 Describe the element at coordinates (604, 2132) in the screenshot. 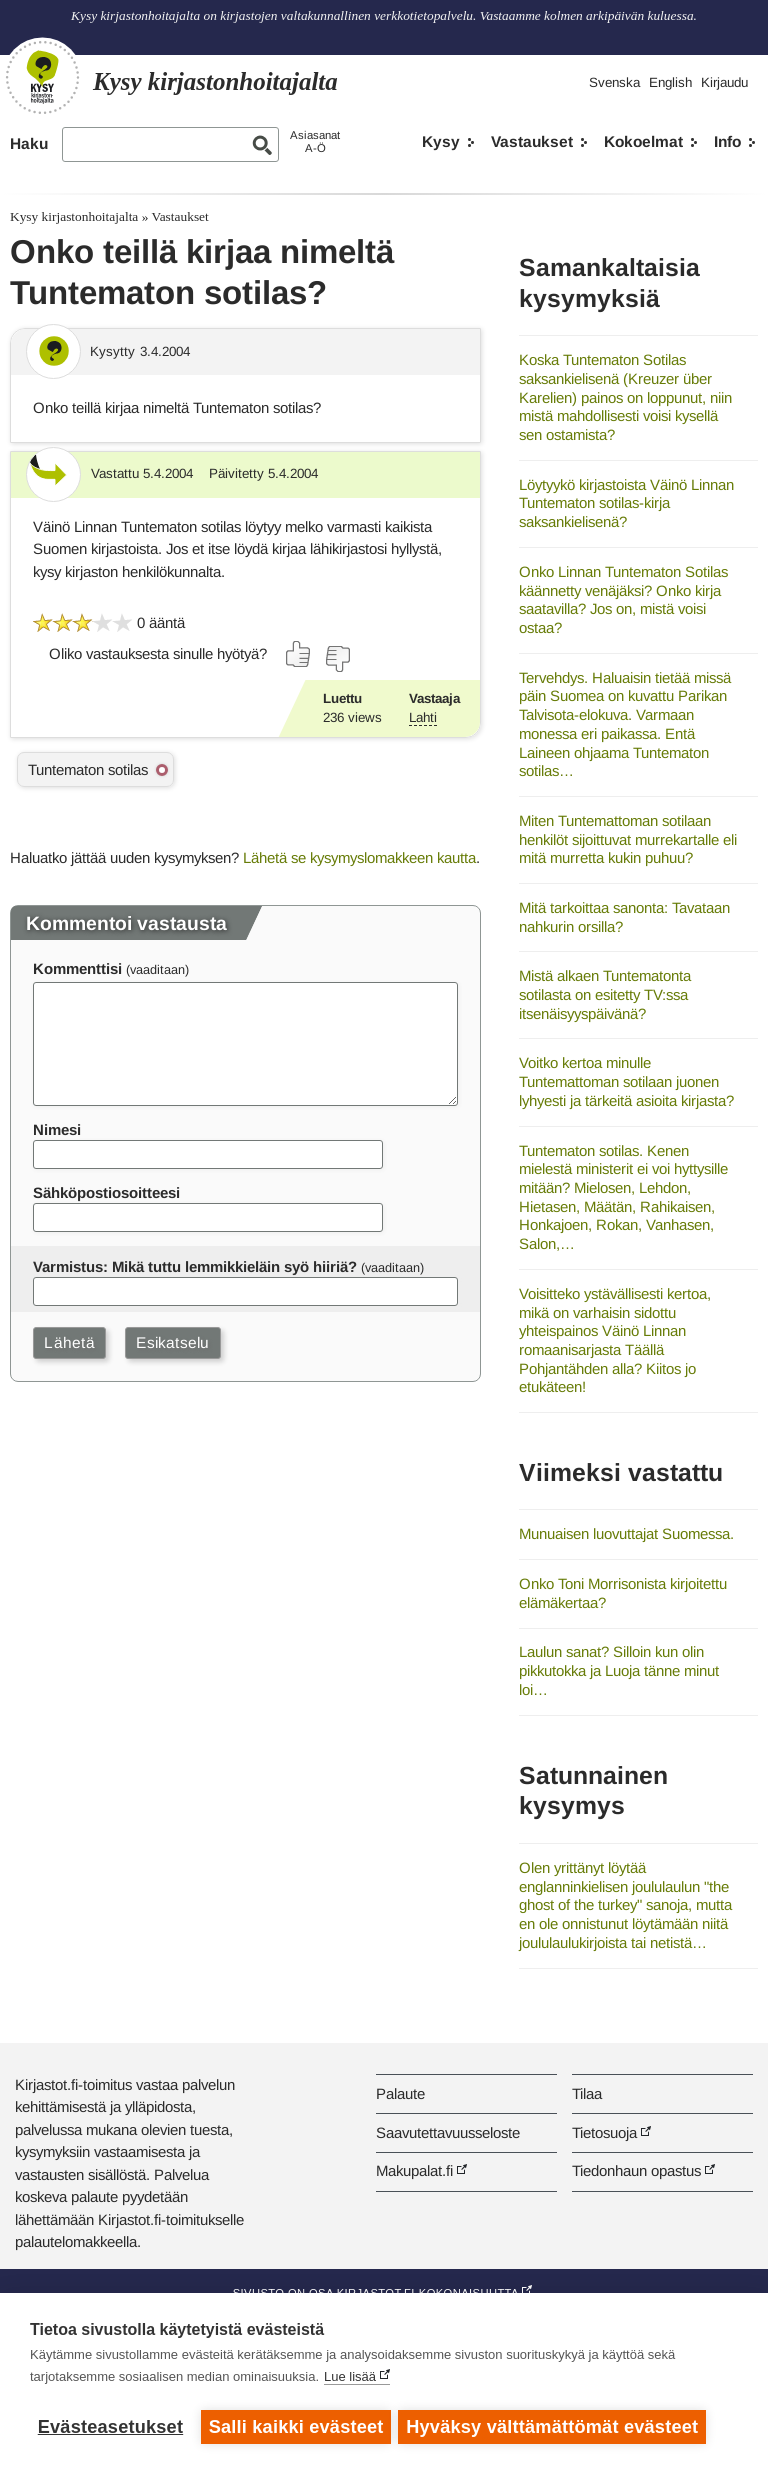

I see `Tietosuoja` at that location.